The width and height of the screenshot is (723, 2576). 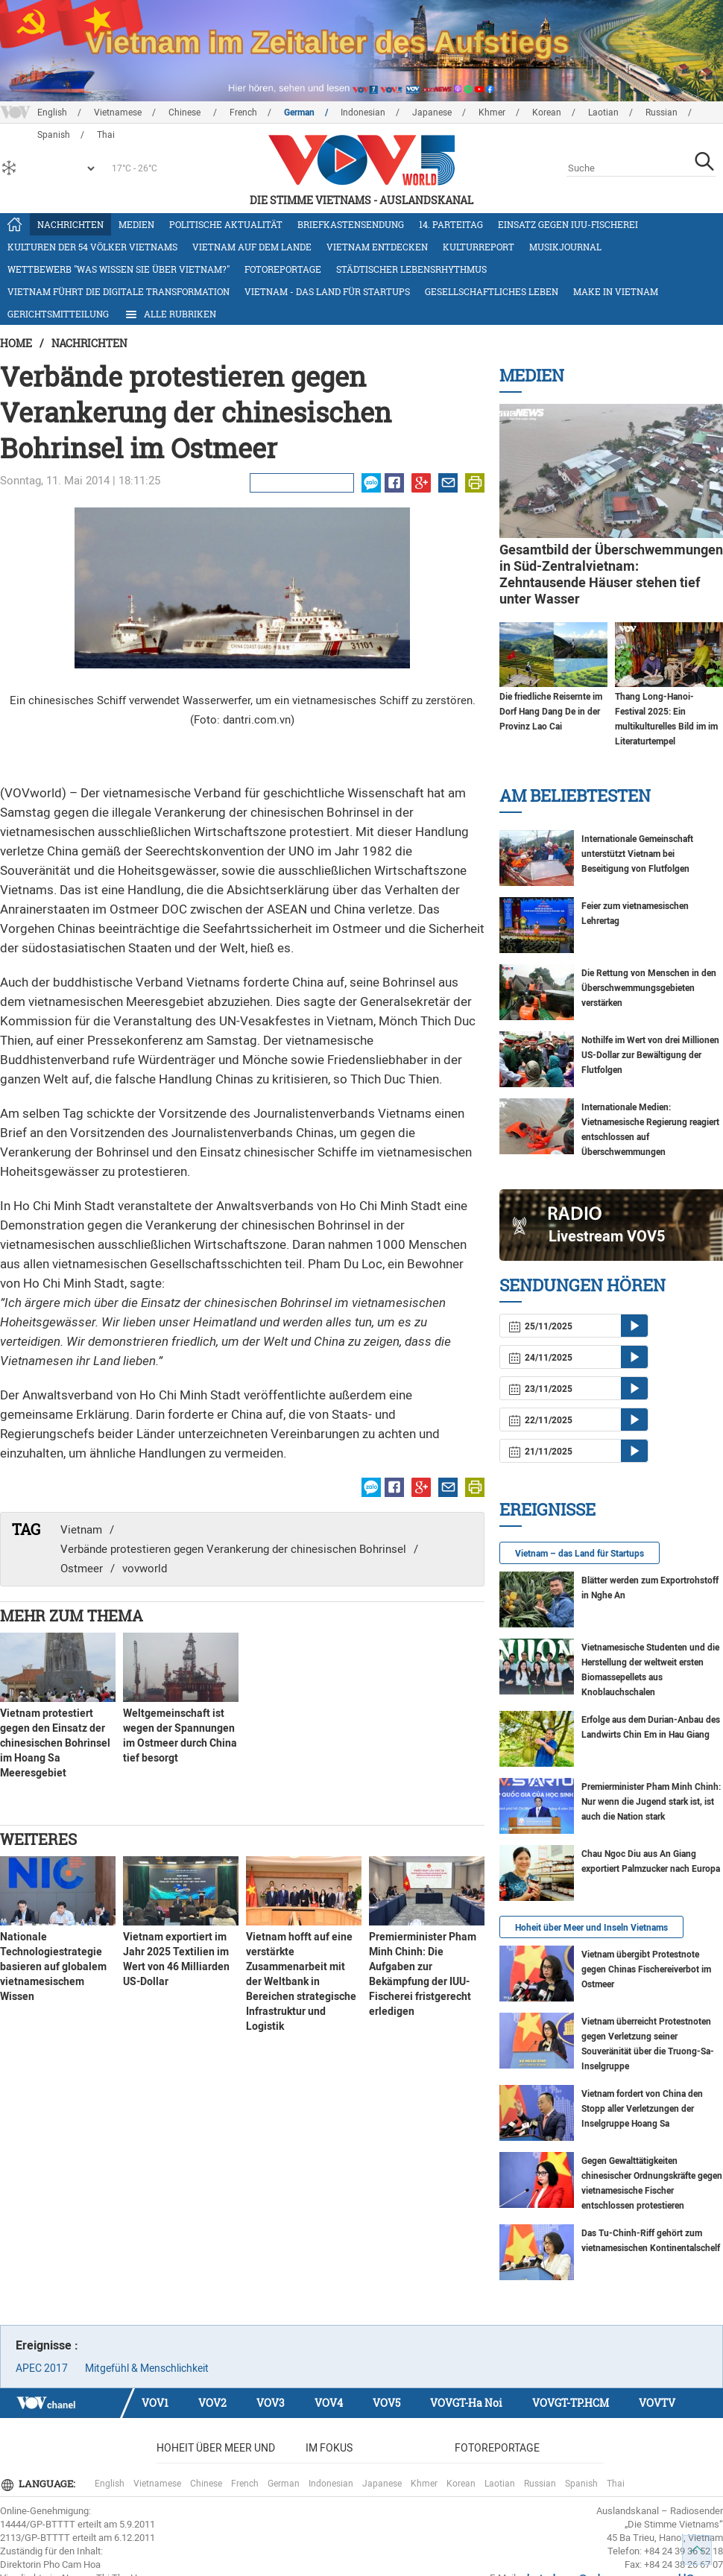 What do you see at coordinates (53, 1966) in the screenshot?
I see `Nationale Technologiestrategie basieren auf globalem vietnamesischem Wissen` at bounding box center [53, 1966].